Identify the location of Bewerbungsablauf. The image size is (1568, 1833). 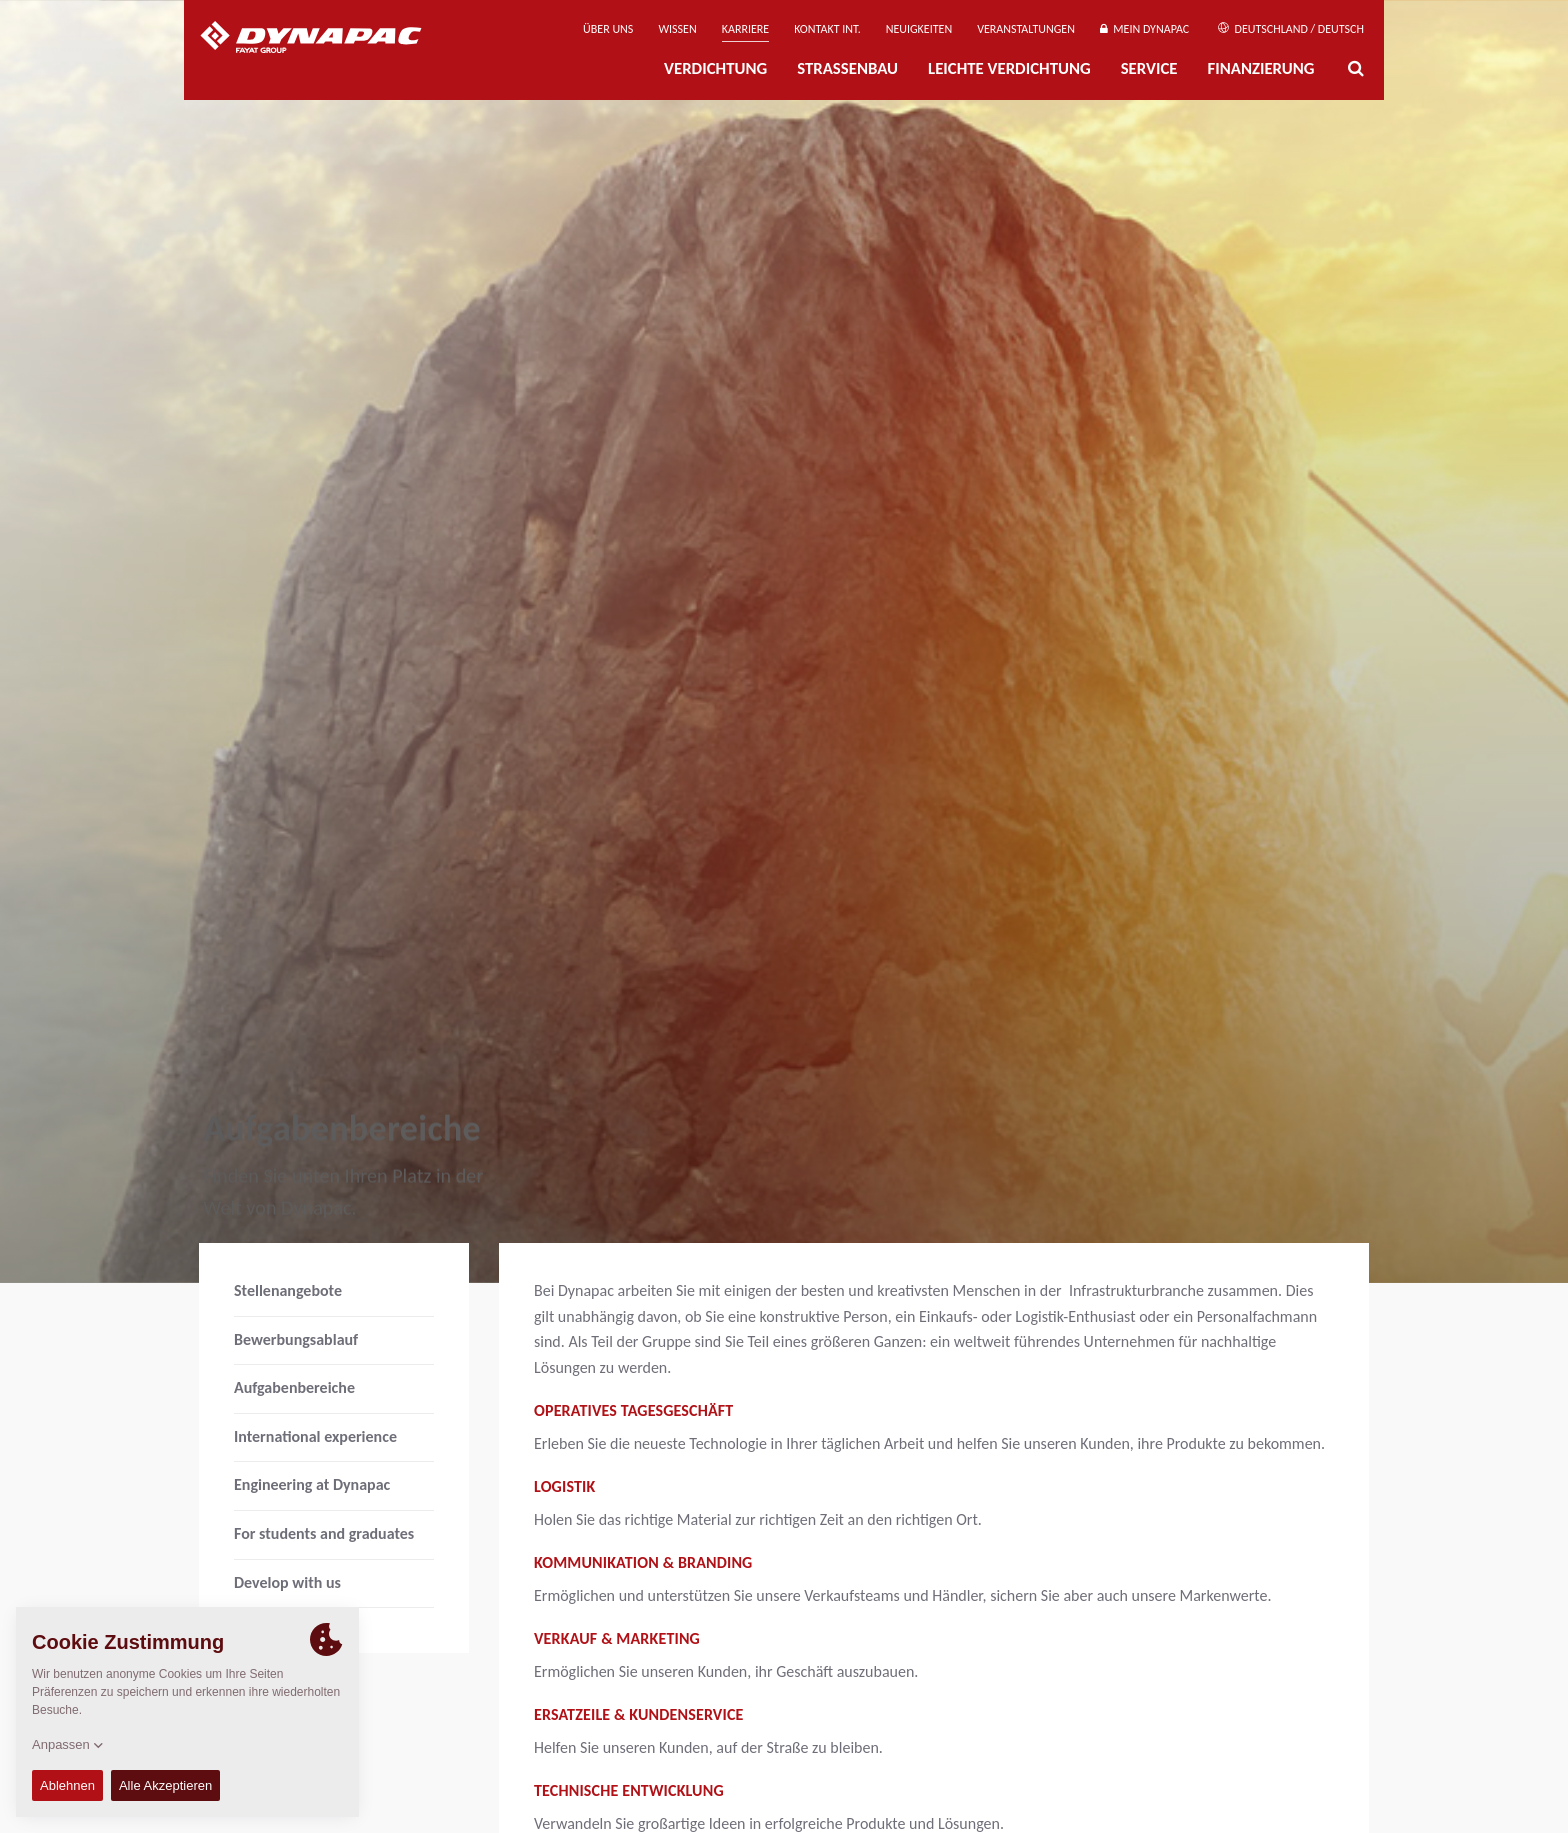
(296, 1339).